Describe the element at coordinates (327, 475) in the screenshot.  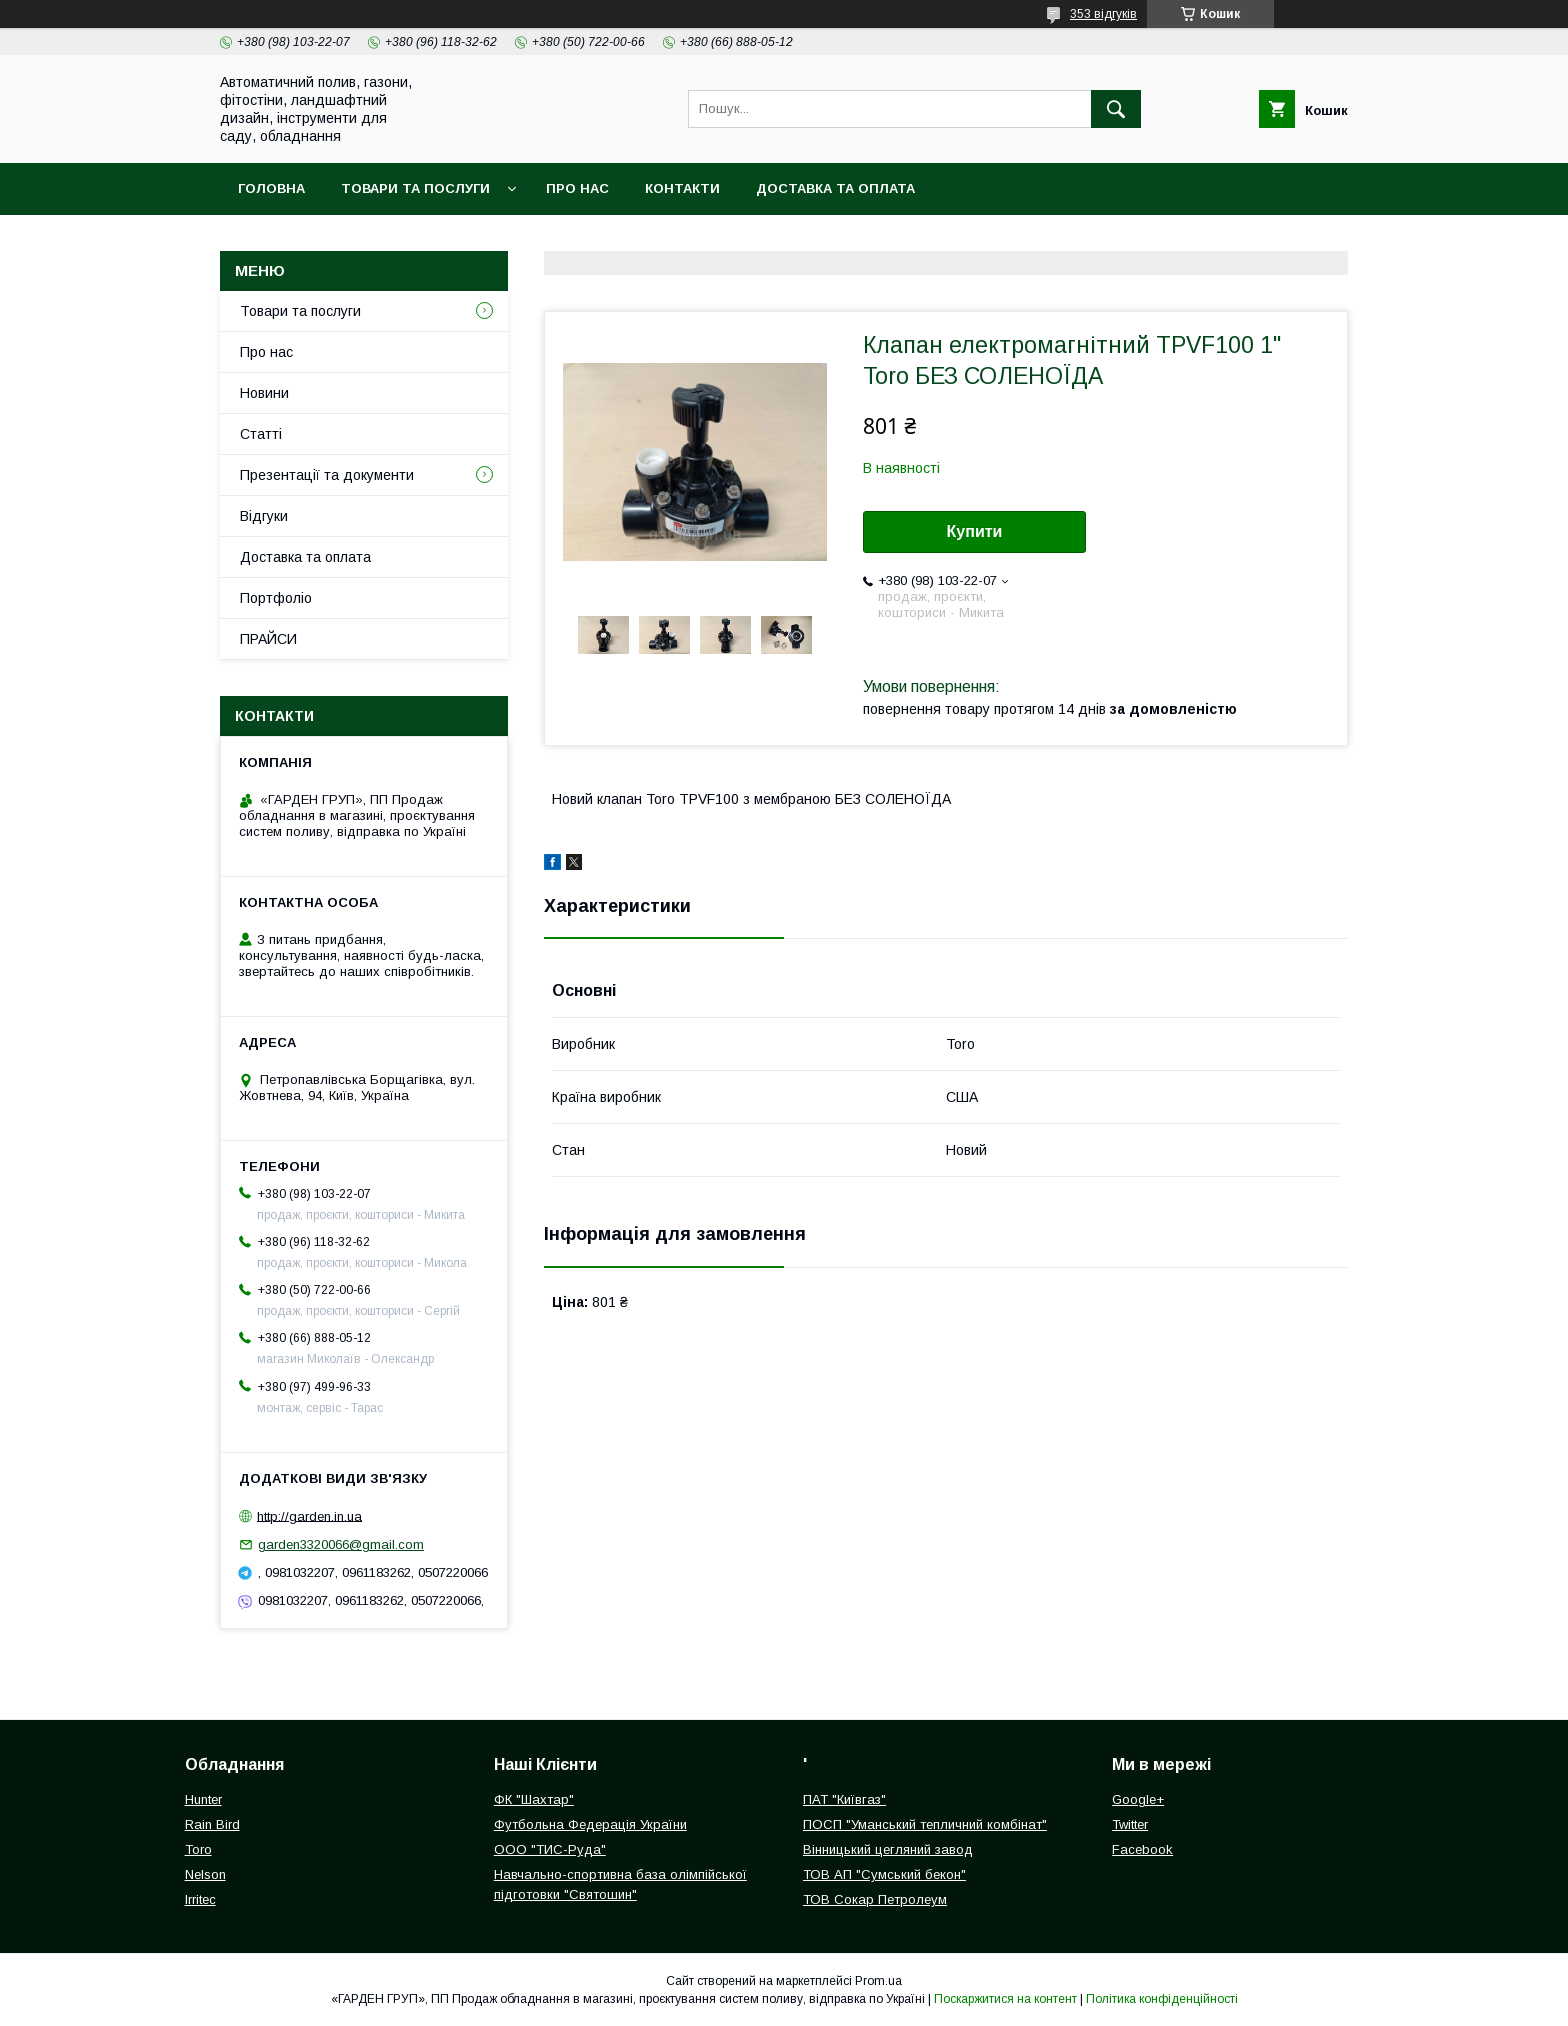
I see `Презентації та документи` at that location.